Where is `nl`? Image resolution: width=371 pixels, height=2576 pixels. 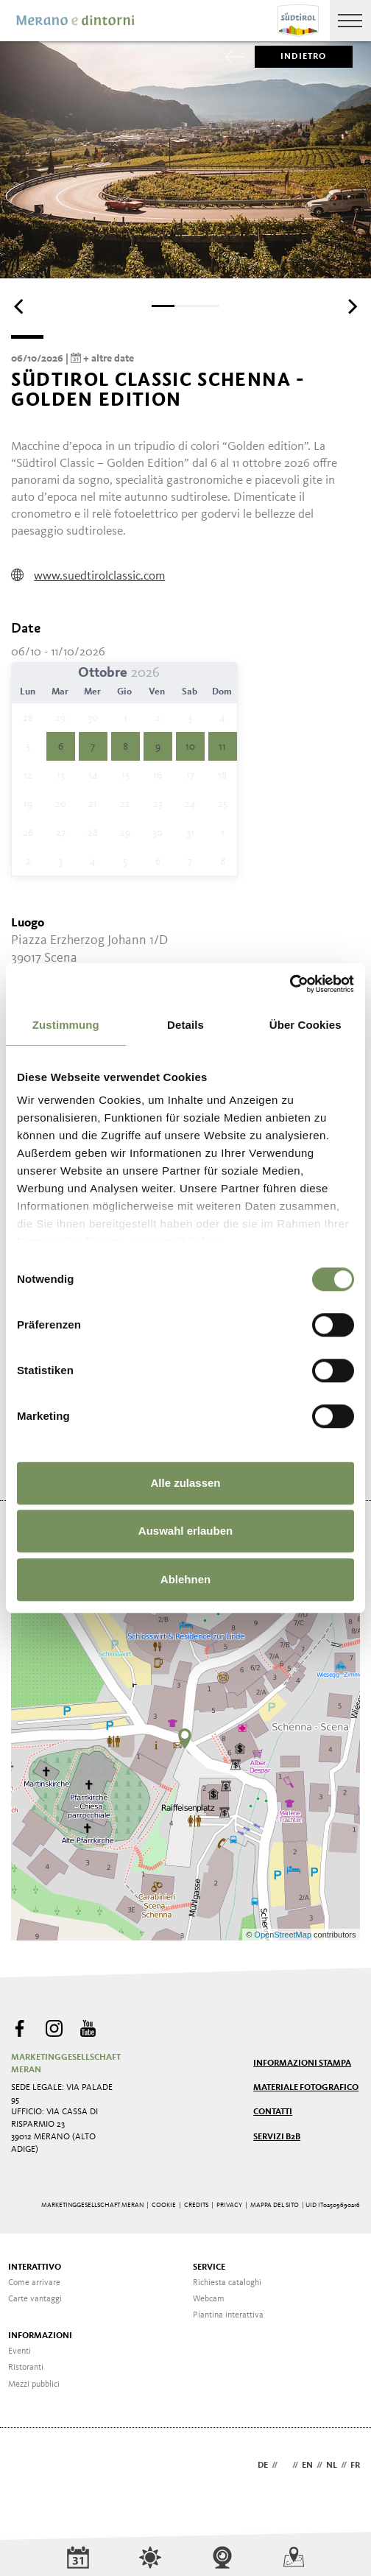
nl is located at coordinates (331, 2465).